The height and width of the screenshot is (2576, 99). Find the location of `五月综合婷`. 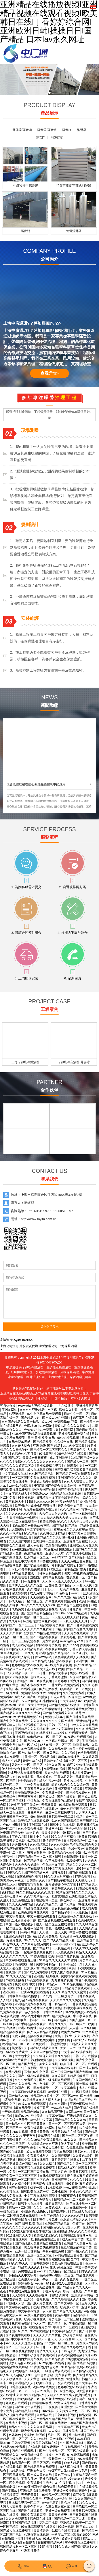

五月综合婷 is located at coordinates (8, 1406).